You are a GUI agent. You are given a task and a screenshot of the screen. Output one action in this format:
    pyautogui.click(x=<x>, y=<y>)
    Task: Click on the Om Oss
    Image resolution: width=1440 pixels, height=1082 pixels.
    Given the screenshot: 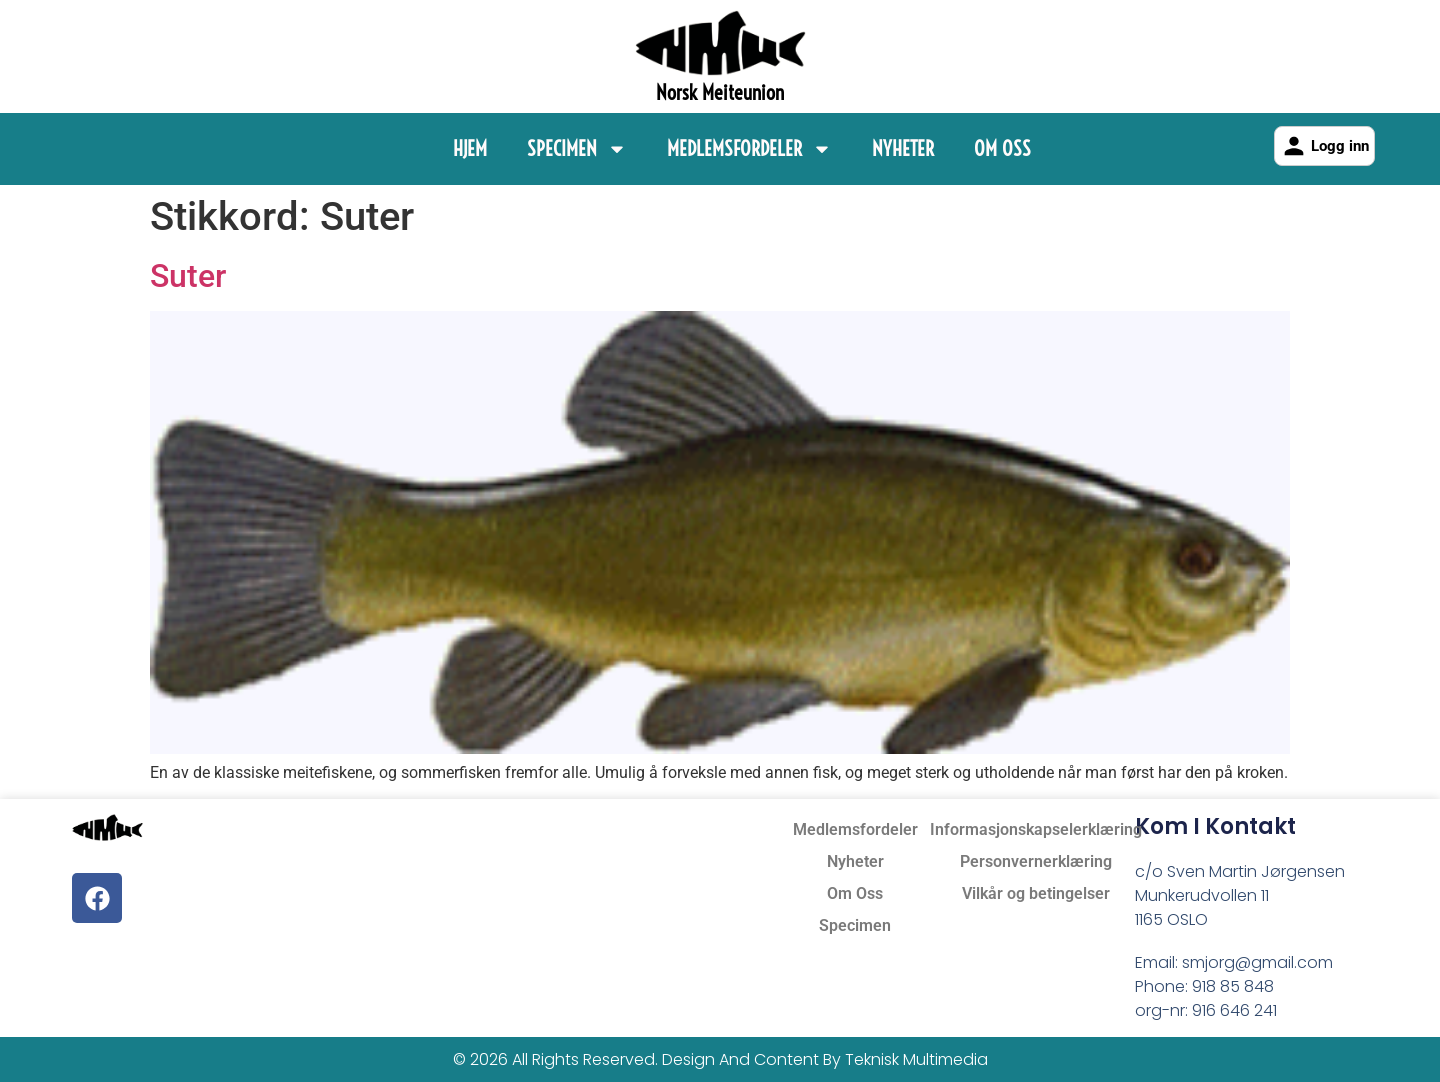 What is the action you would take?
    pyautogui.click(x=1002, y=148)
    